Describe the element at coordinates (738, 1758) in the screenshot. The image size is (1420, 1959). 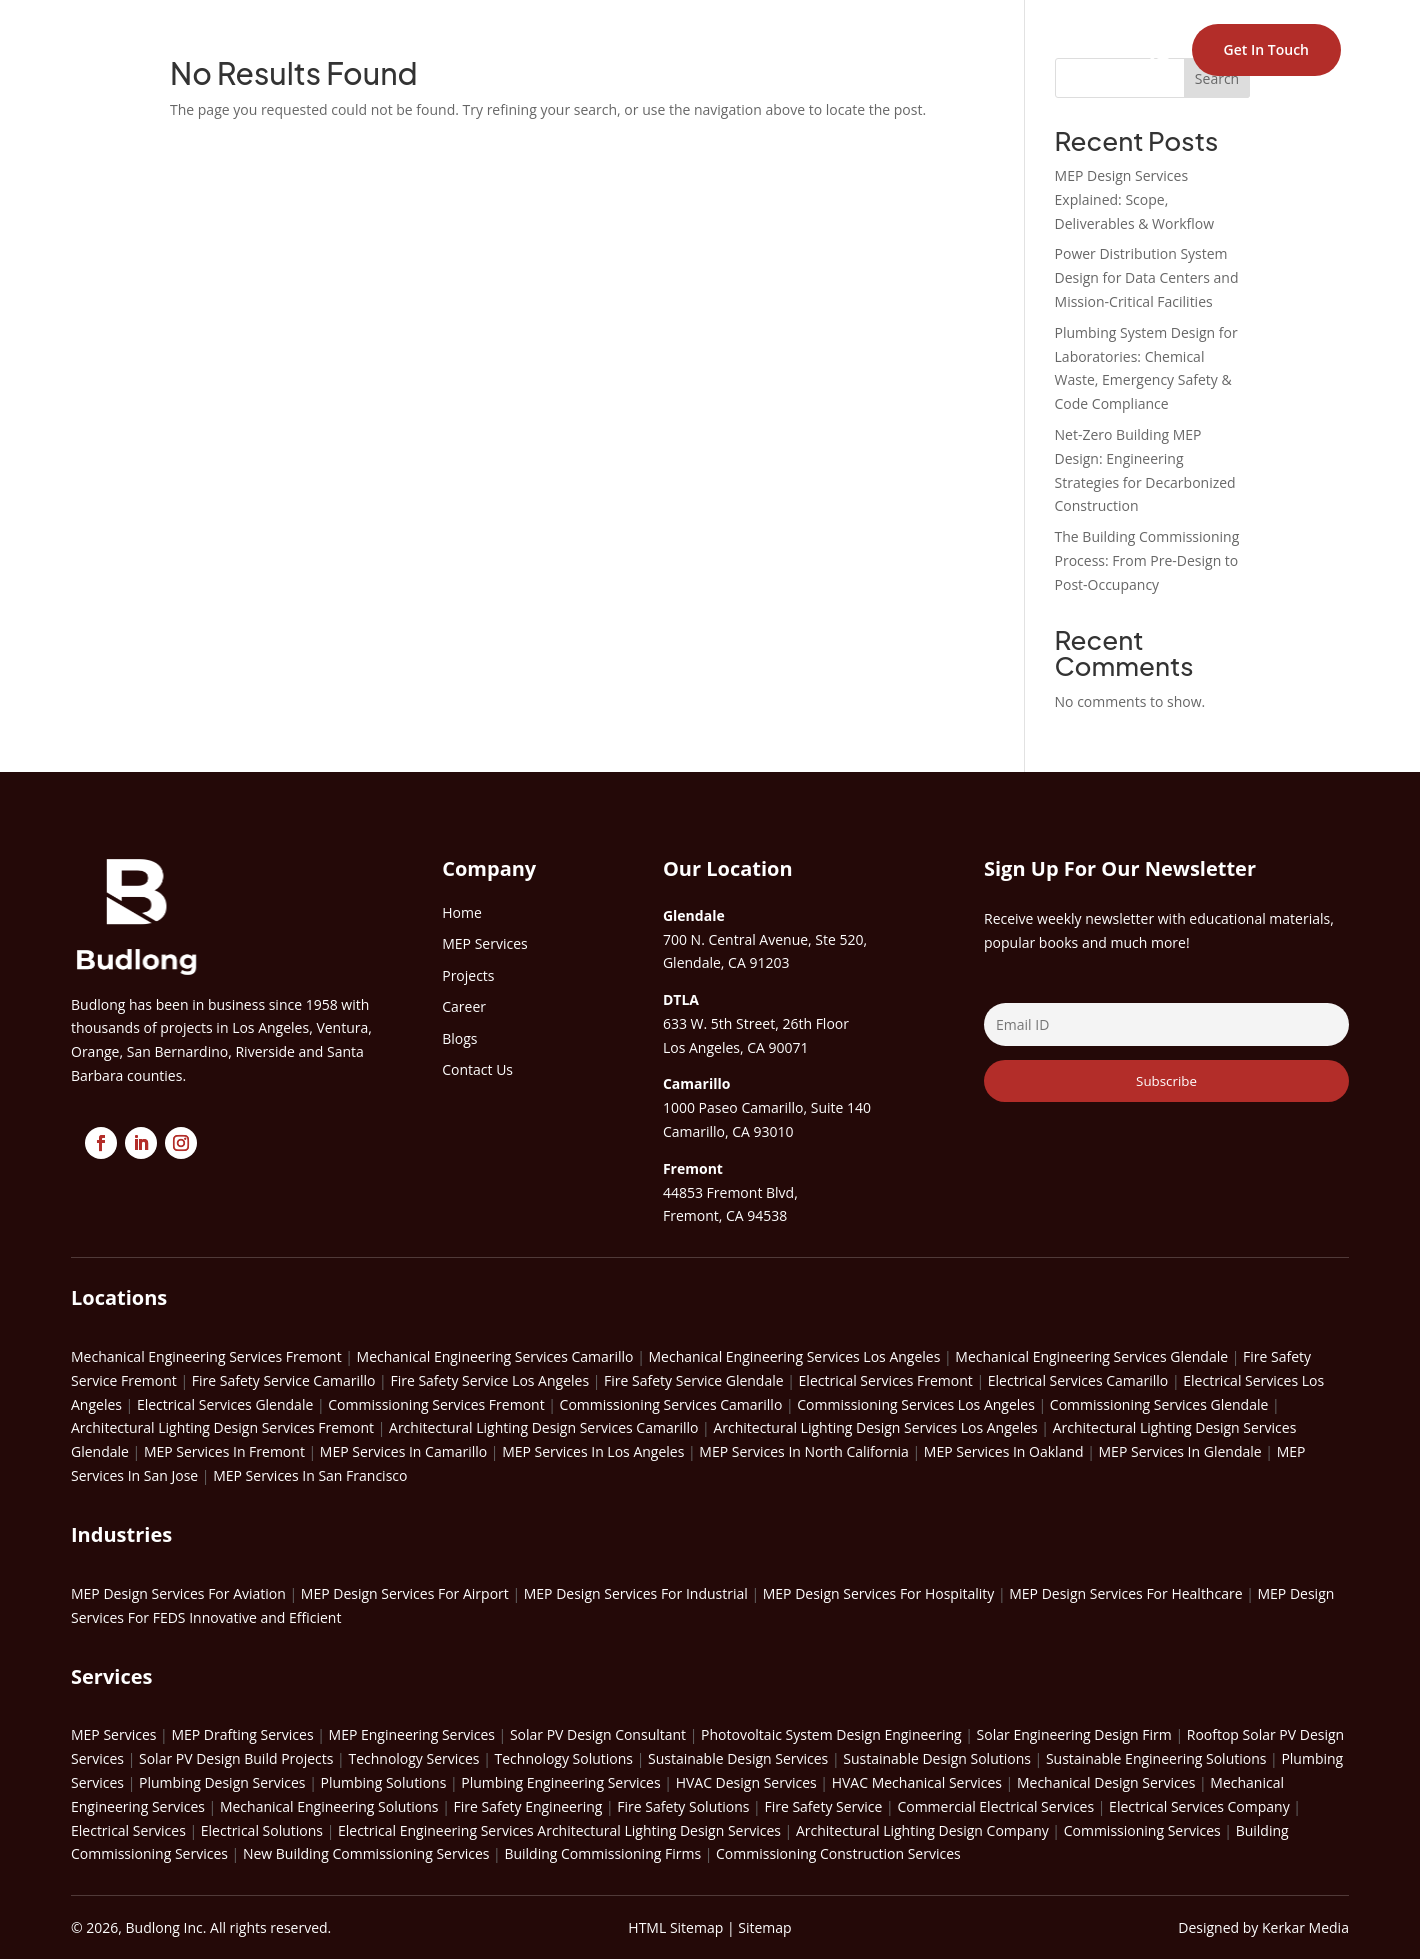
I see `Sustainable Design Services` at that location.